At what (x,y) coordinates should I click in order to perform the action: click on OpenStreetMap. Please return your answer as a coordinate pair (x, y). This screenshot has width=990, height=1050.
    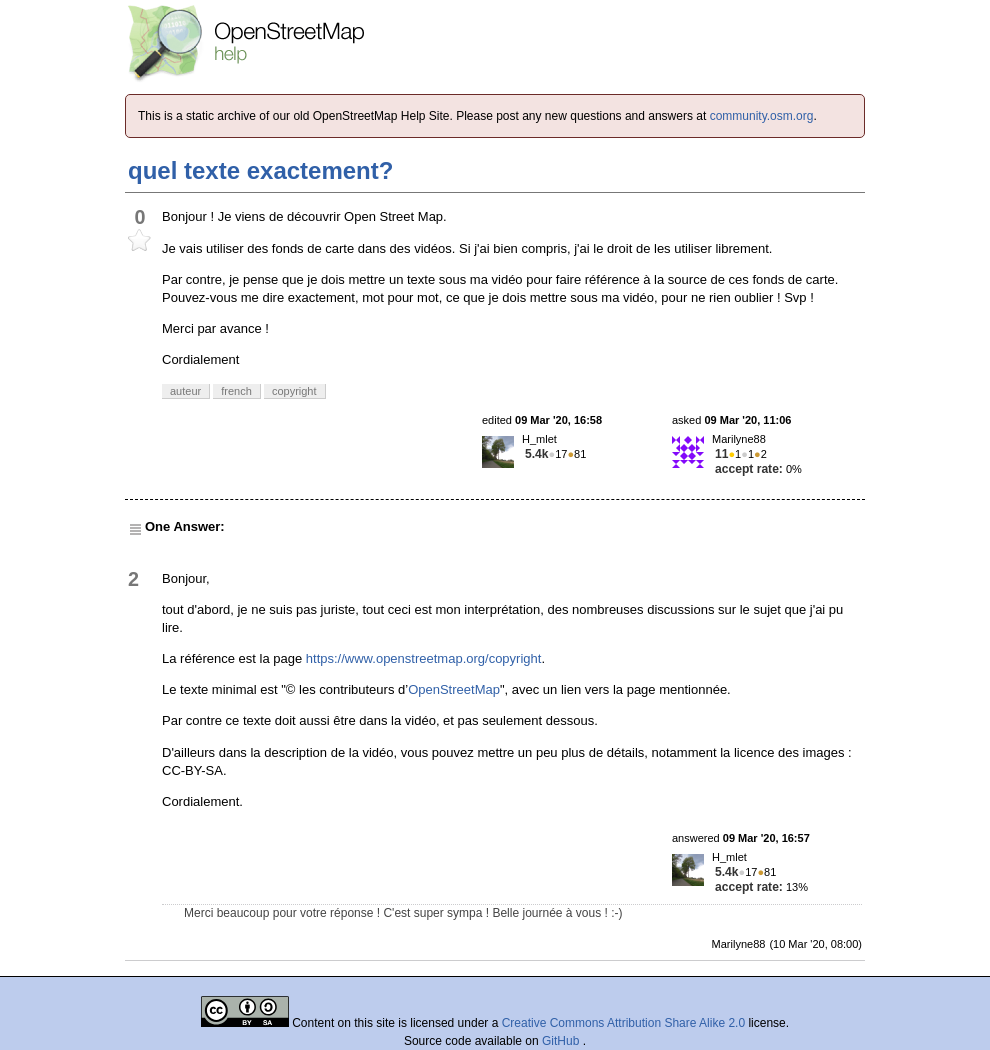
    Looking at the image, I should click on (454, 689).